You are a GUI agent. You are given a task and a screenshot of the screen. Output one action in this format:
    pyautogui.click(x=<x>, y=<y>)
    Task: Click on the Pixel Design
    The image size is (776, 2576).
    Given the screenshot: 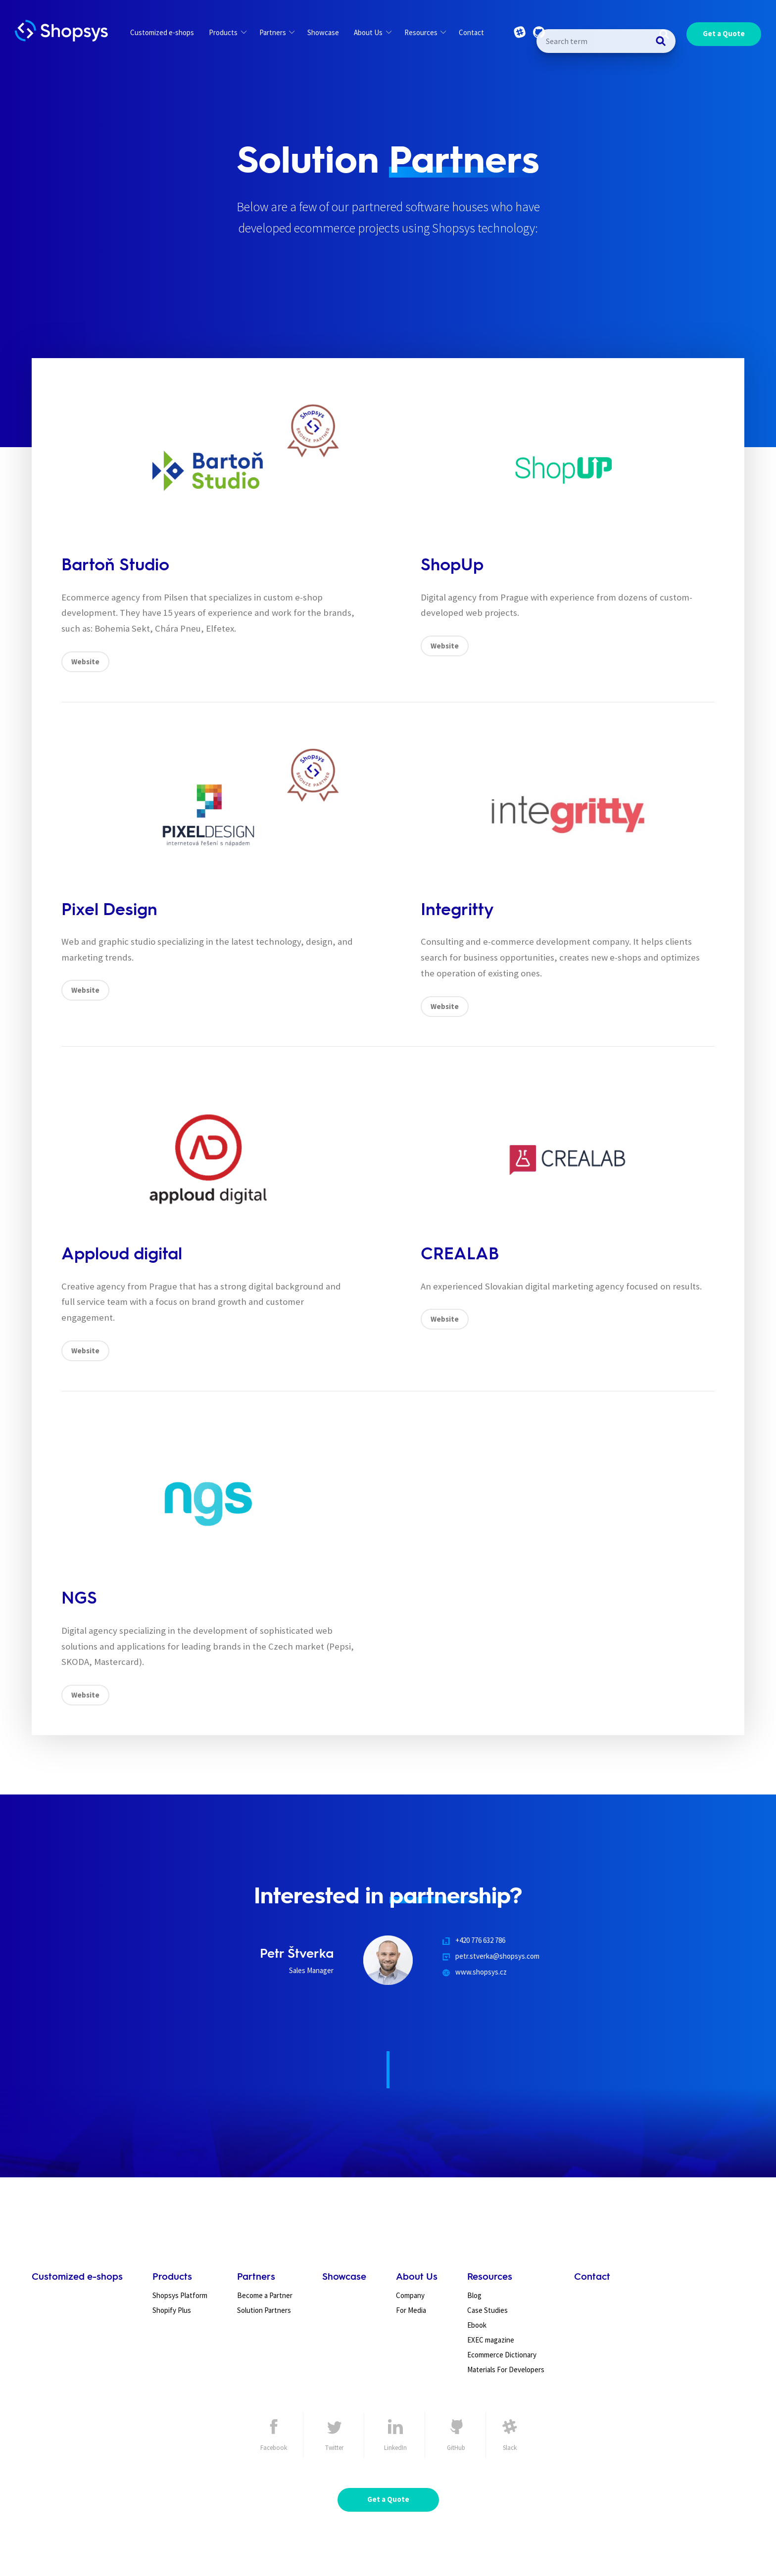 What is the action you would take?
    pyautogui.click(x=109, y=908)
    